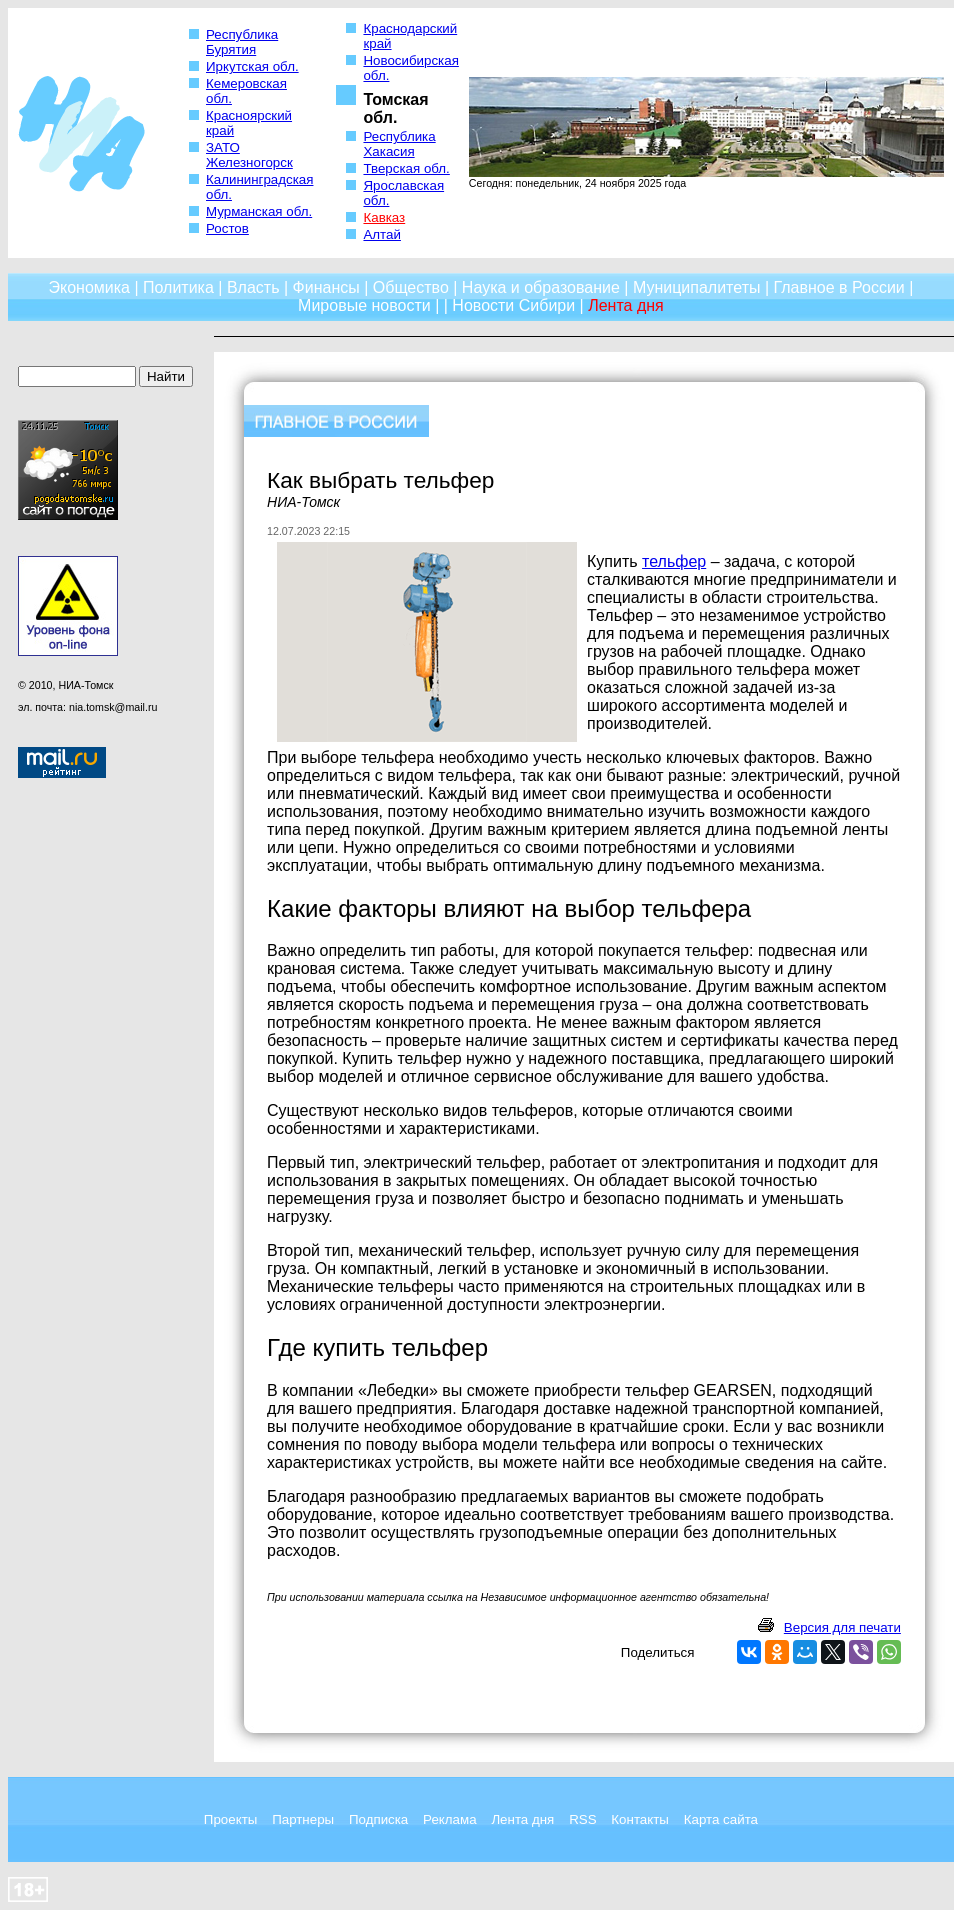  What do you see at coordinates (253, 287) in the screenshot?
I see `Власть` at bounding box center [253, 287].